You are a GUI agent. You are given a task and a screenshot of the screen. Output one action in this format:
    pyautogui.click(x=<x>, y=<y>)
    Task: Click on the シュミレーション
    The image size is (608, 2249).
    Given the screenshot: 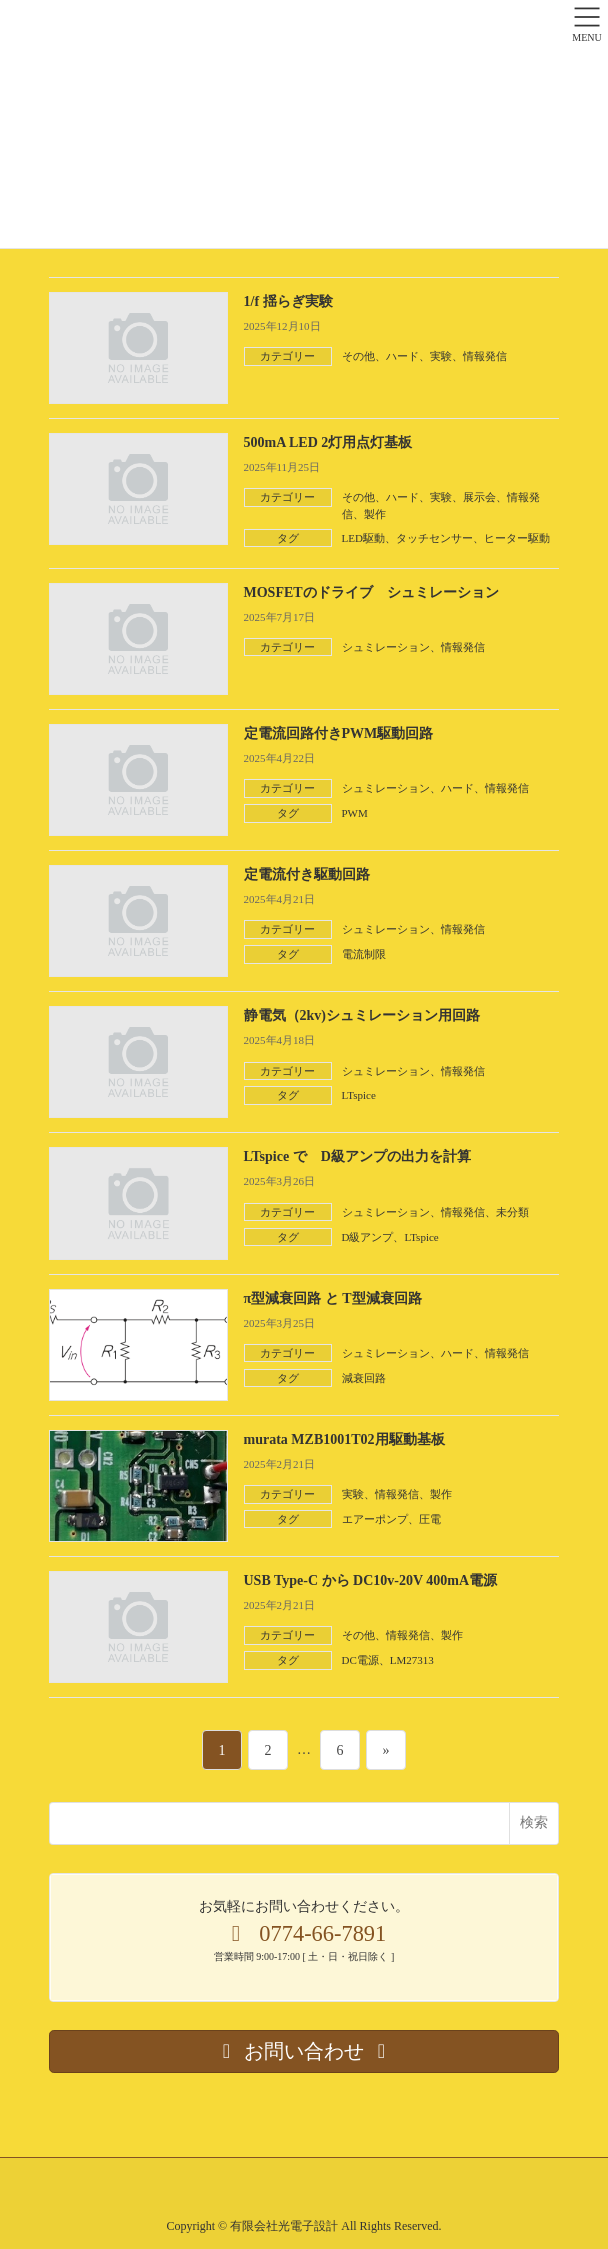 What is the action you would take?
    pyautogui.click(x=386, y=647)
    